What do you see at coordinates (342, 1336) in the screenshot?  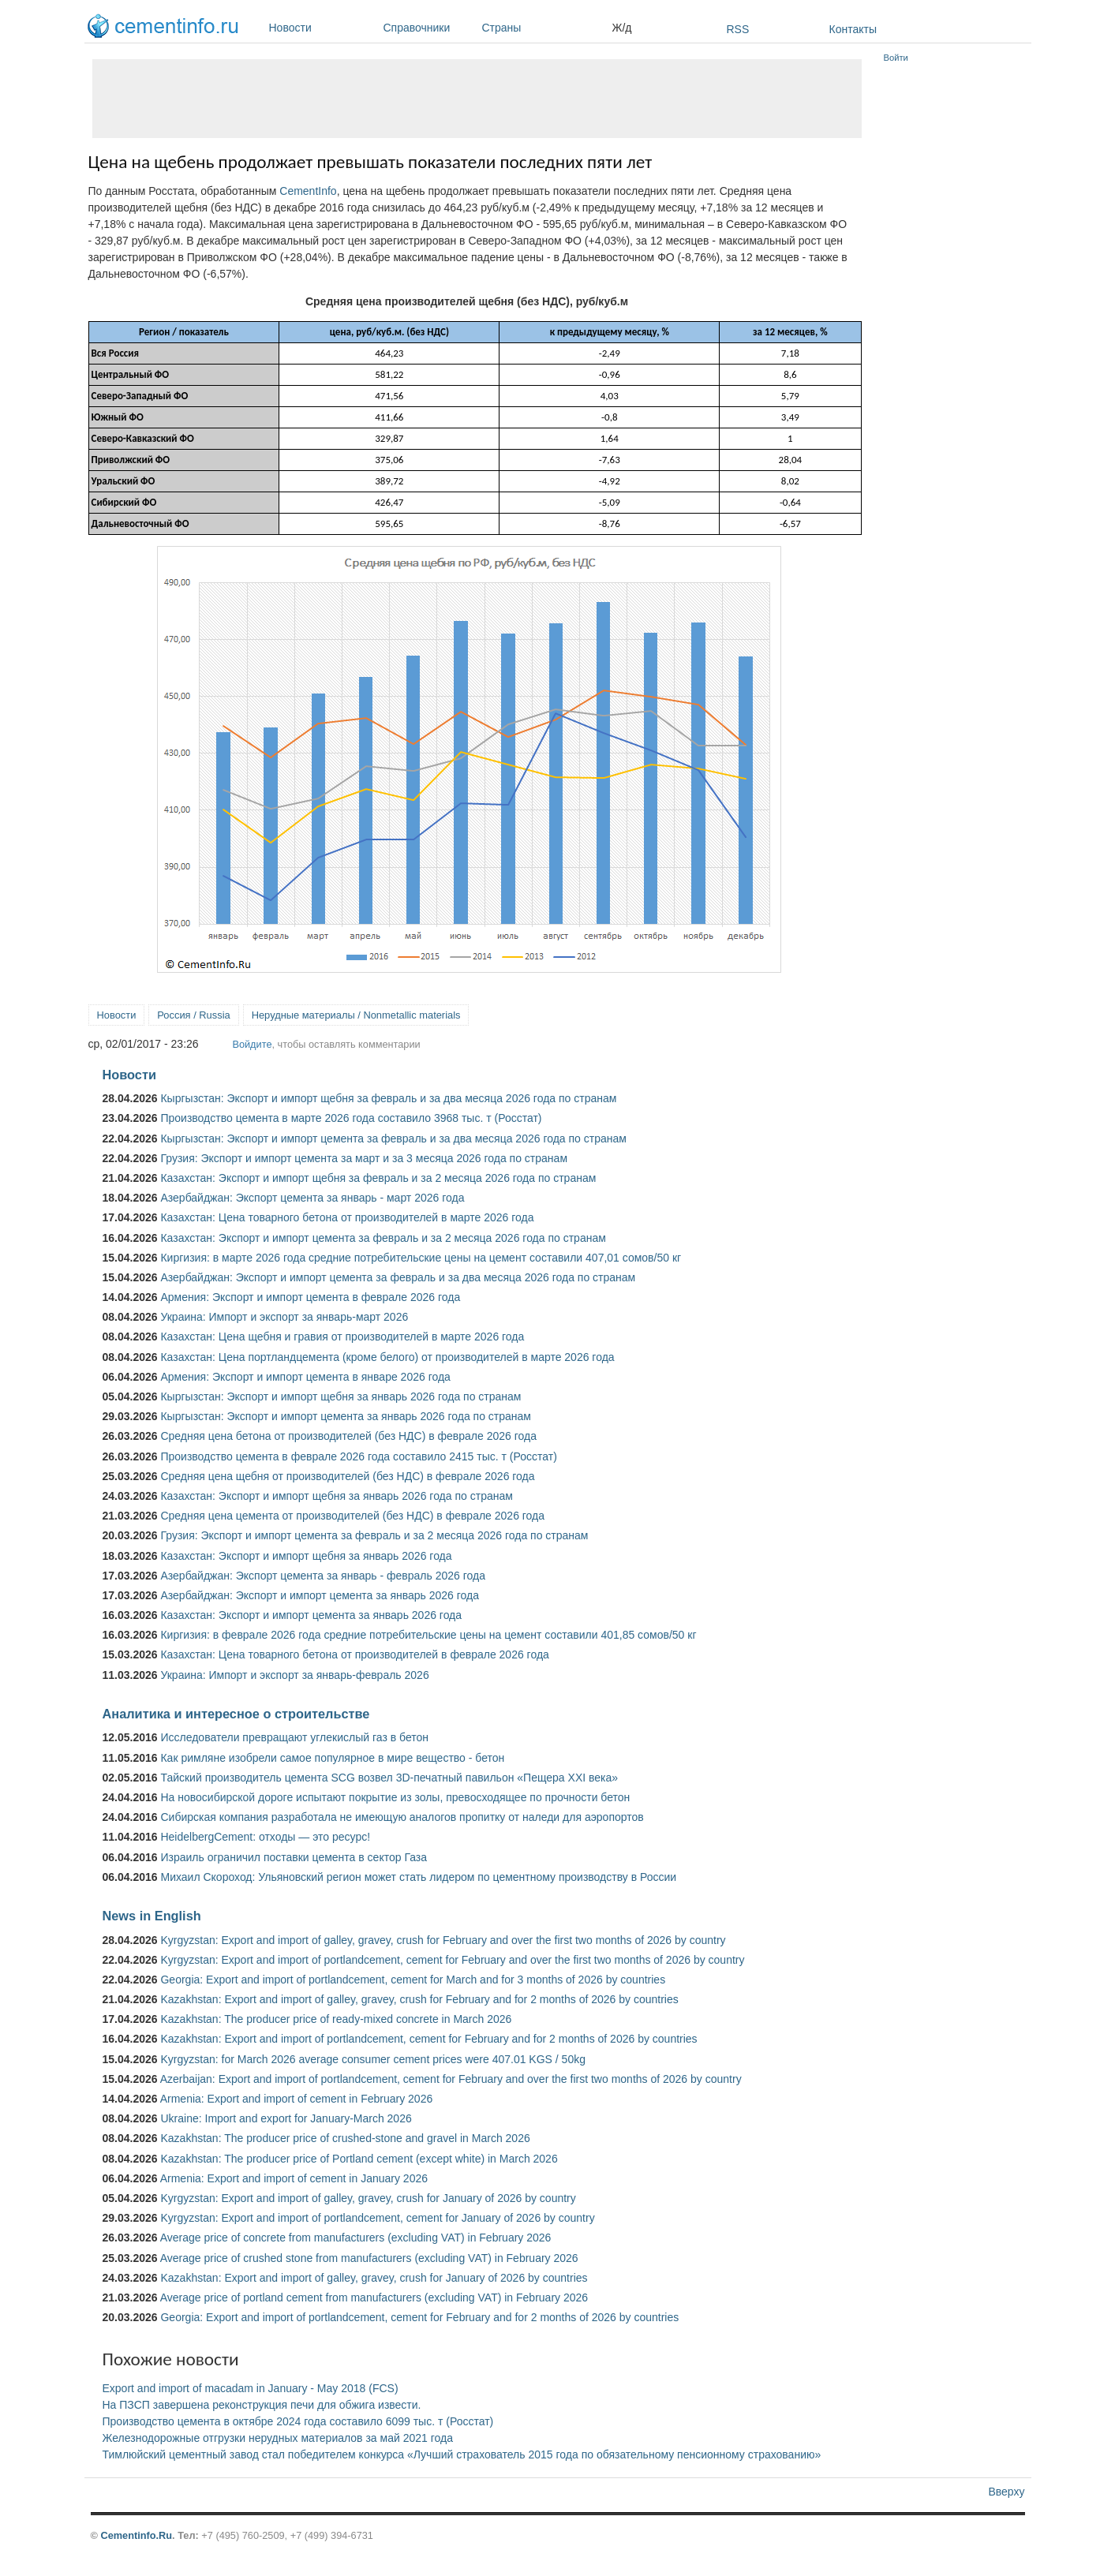 I see `Казахстан: Цена щебня и гравия от производителей в марте 2026 года` at bounding box center [342, 1336].